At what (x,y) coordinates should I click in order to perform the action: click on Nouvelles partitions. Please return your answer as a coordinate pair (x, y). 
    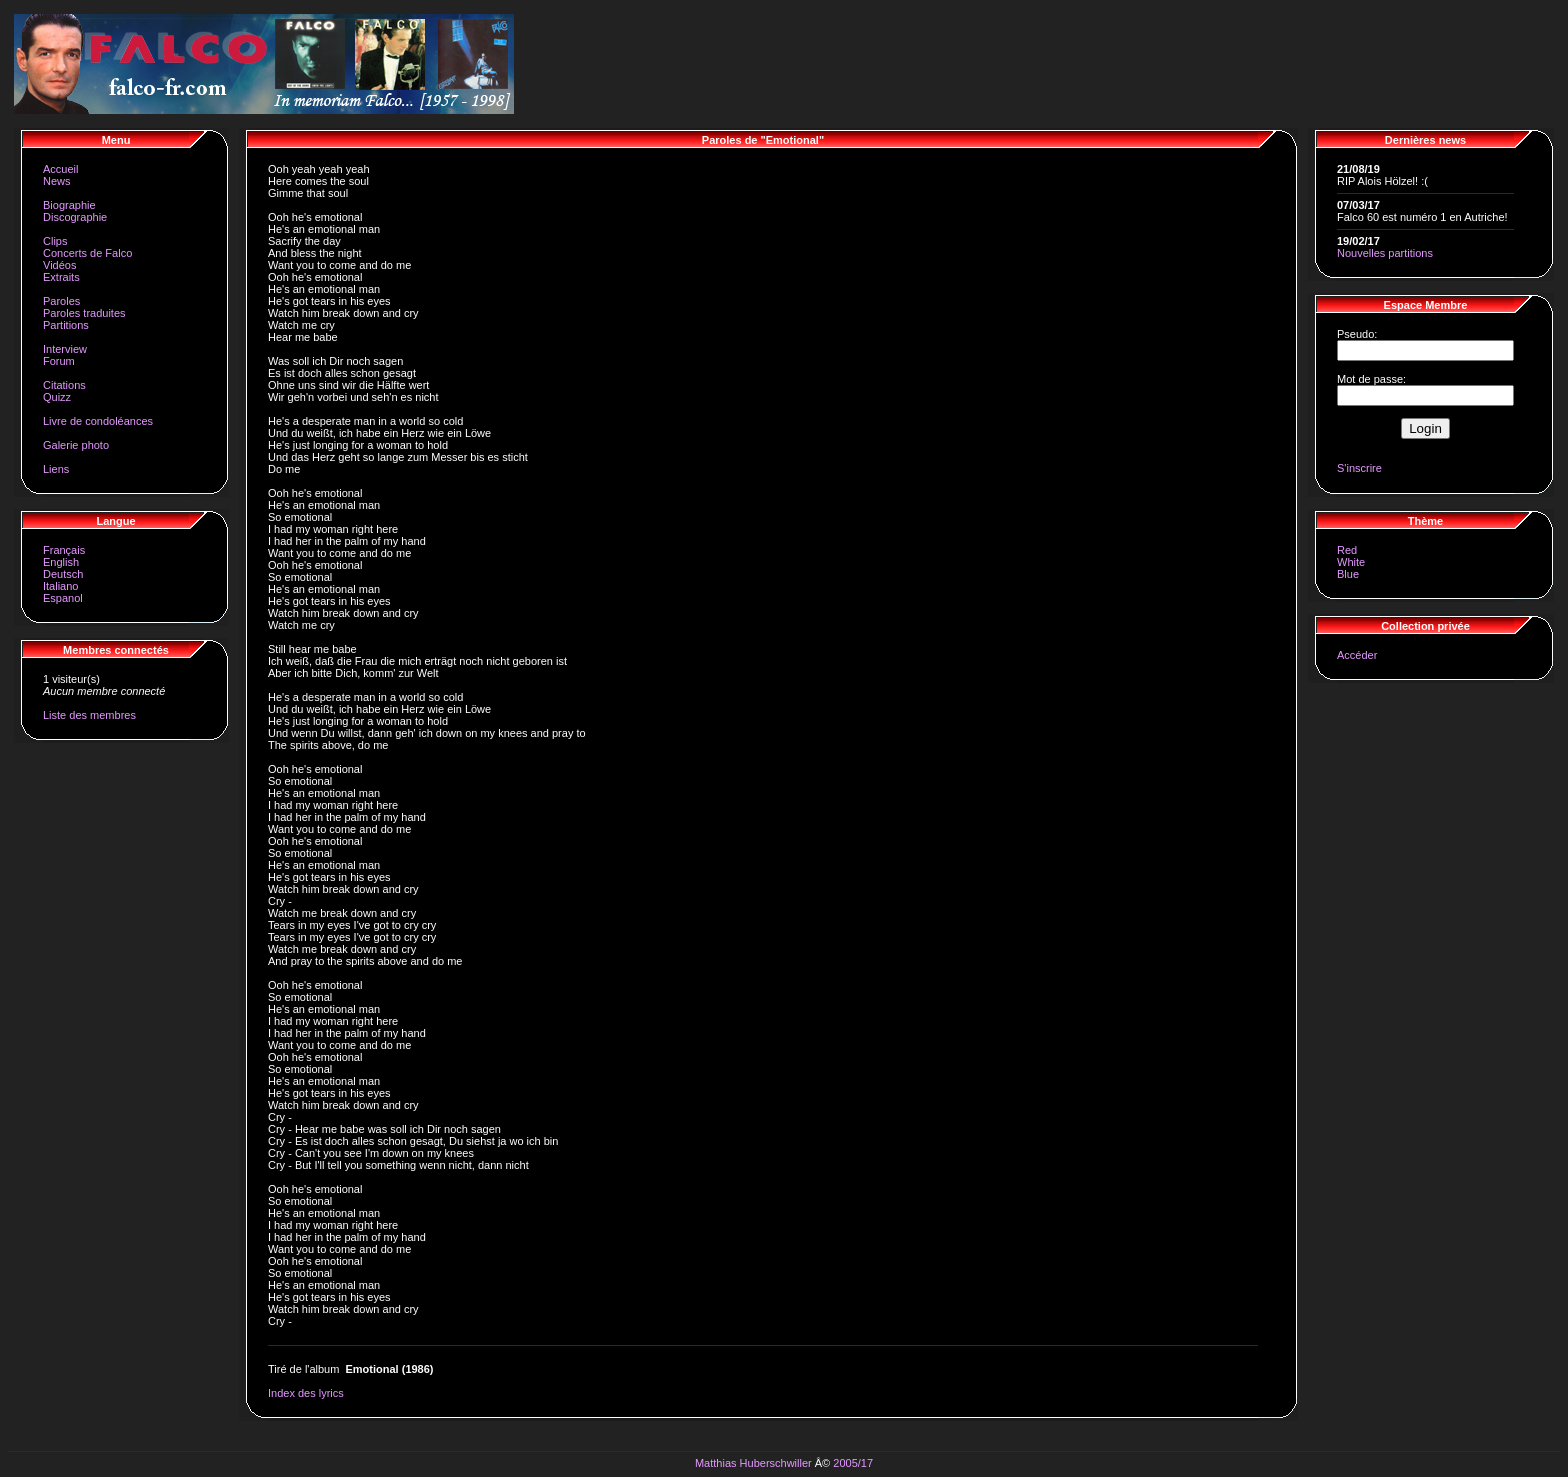
    Looking at the image, I should click on (1385, 253).